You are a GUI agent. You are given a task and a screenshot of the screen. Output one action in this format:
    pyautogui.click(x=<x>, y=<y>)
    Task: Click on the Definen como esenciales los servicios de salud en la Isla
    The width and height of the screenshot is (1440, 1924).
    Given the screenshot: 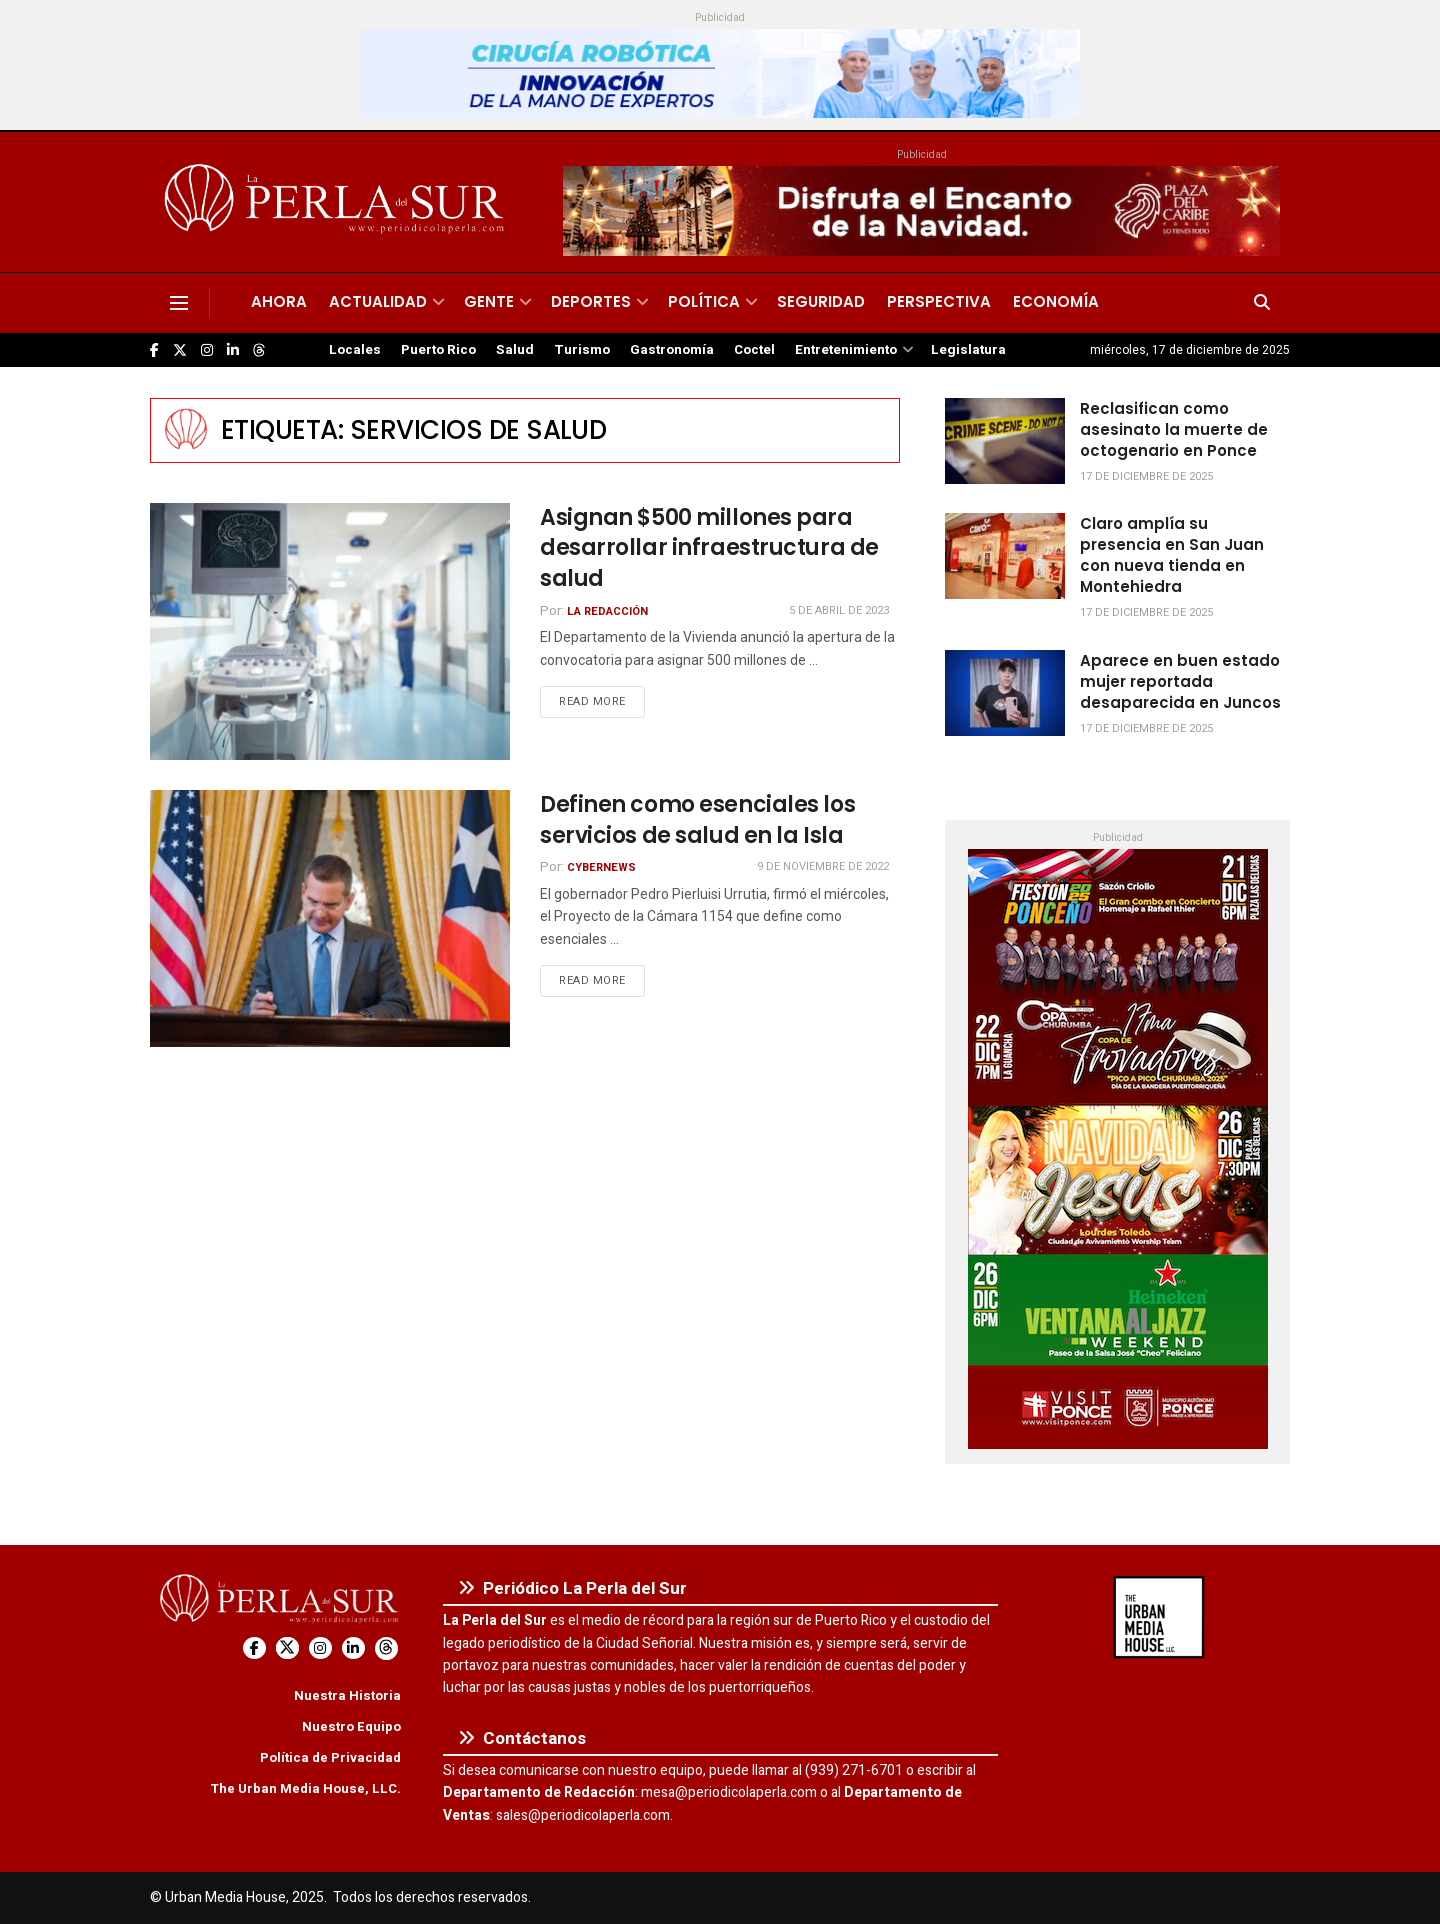 What is the action you would take?
    pyautogui.click(x=697, y=820)
    